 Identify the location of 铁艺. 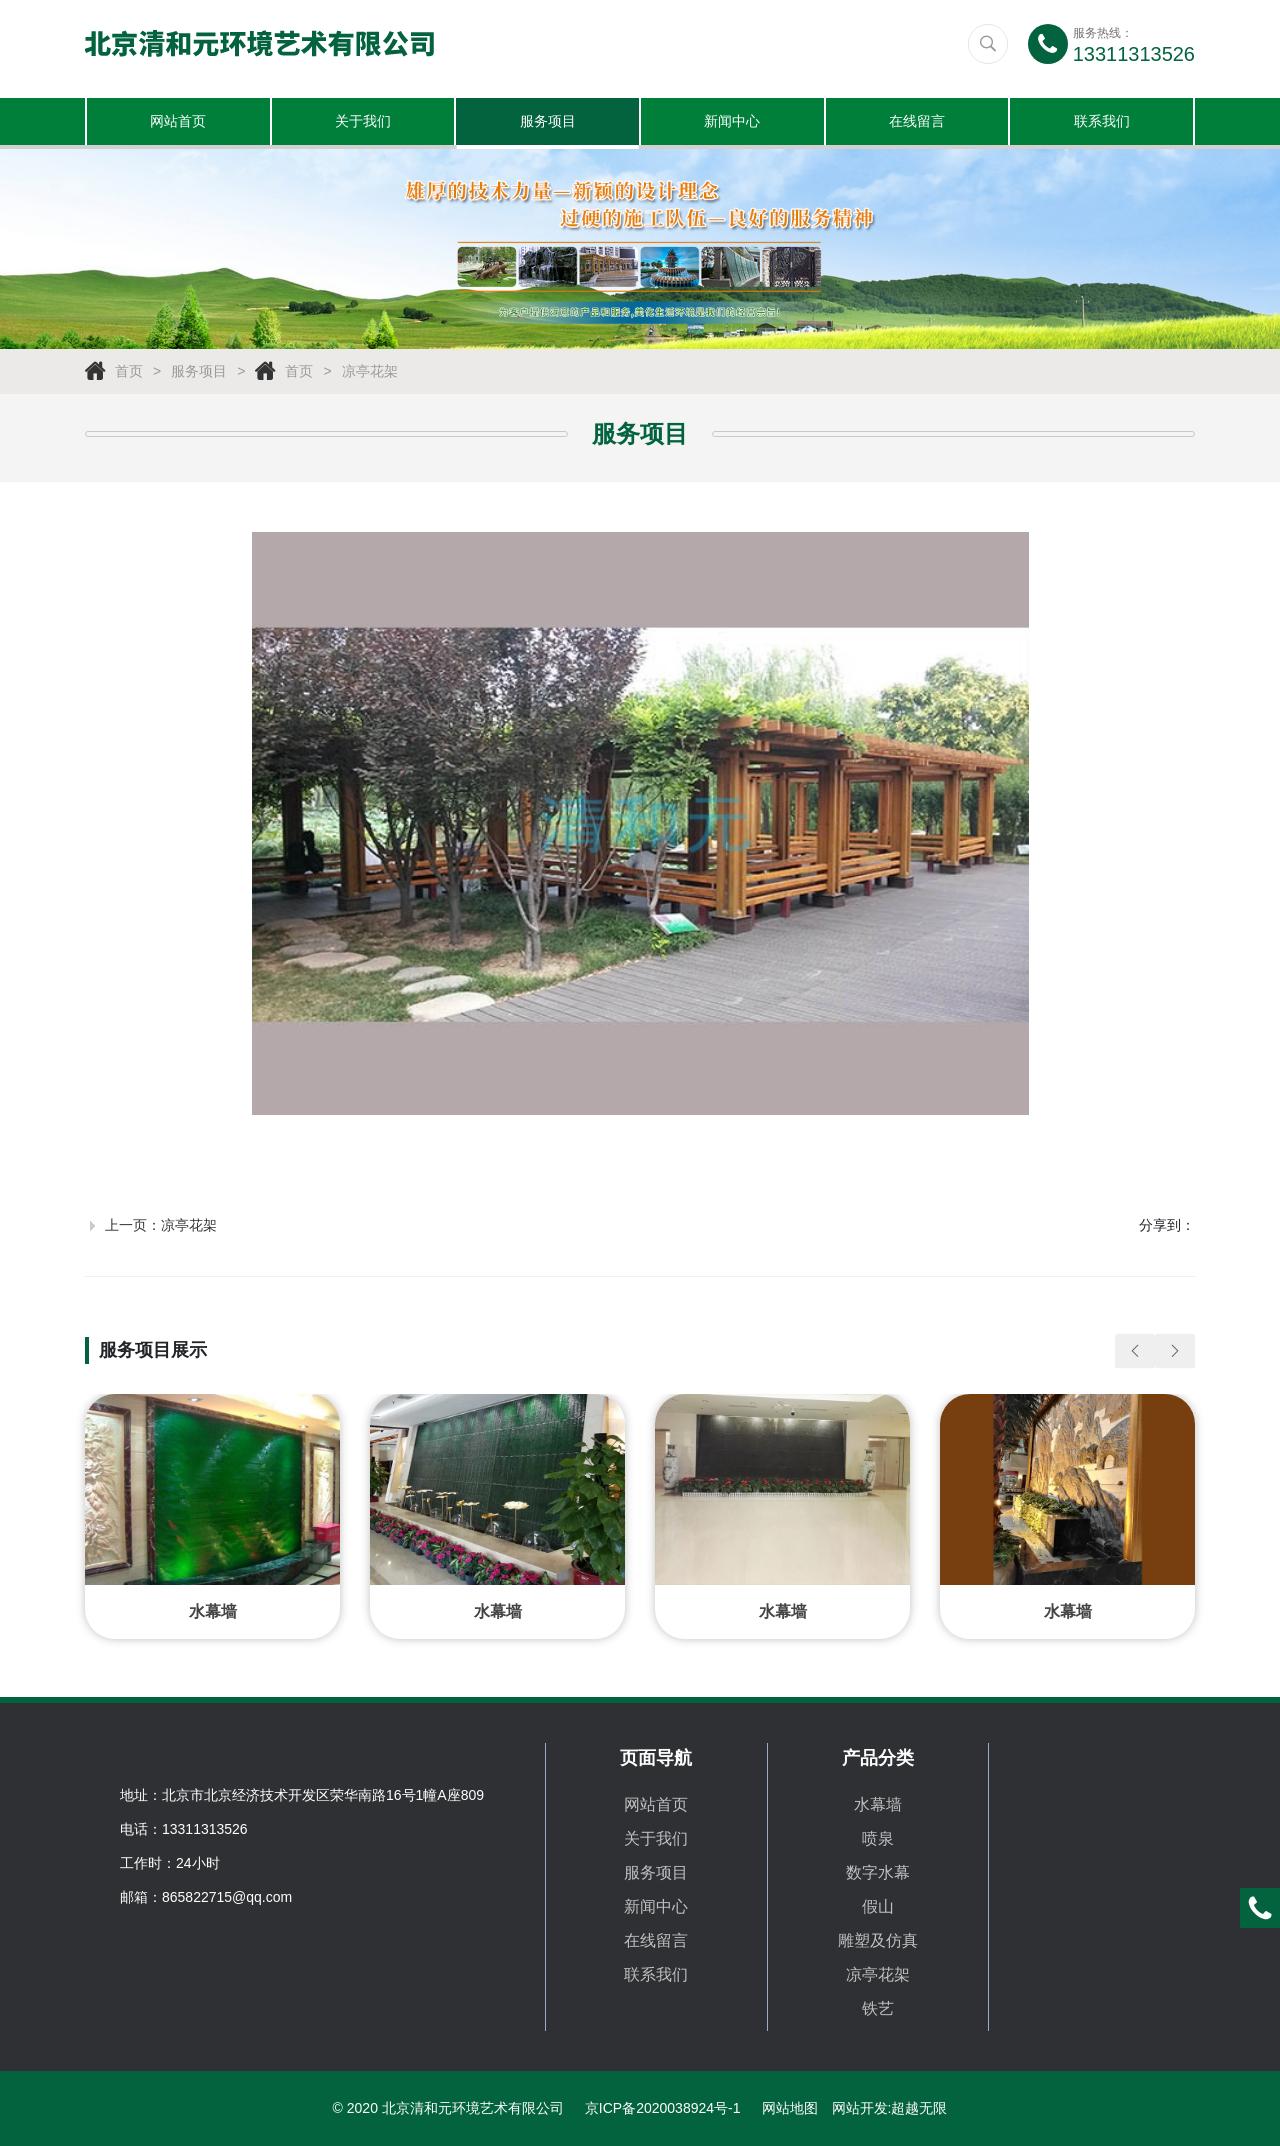
(878, 2008).